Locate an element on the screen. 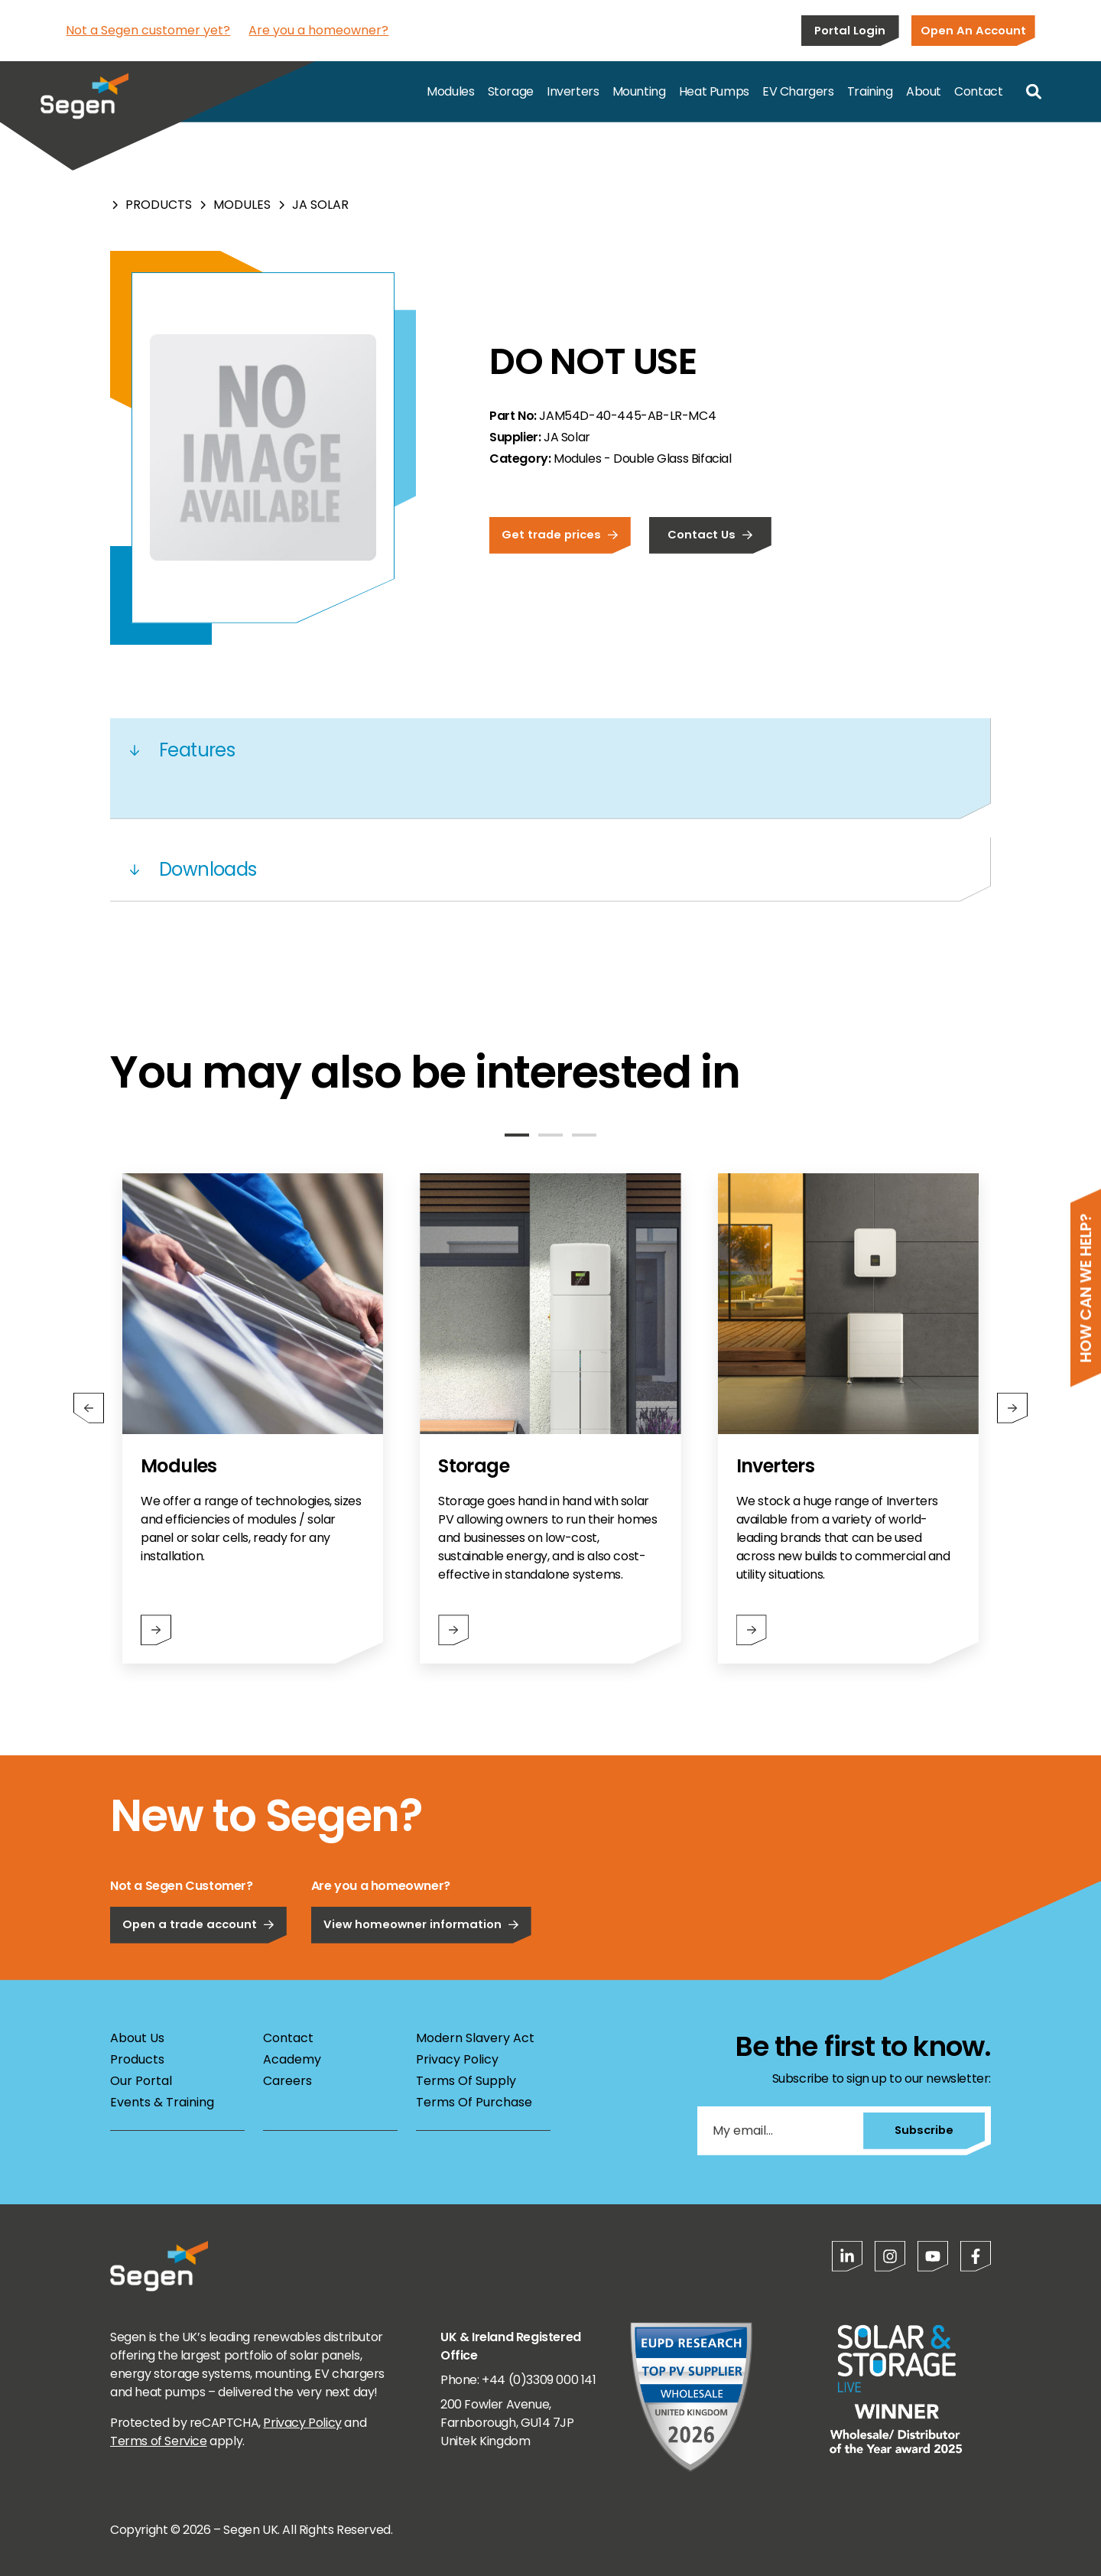 This screenshot has height=2576, width=1101. Terms Of Purchase is located at coordinates (474, 2102).